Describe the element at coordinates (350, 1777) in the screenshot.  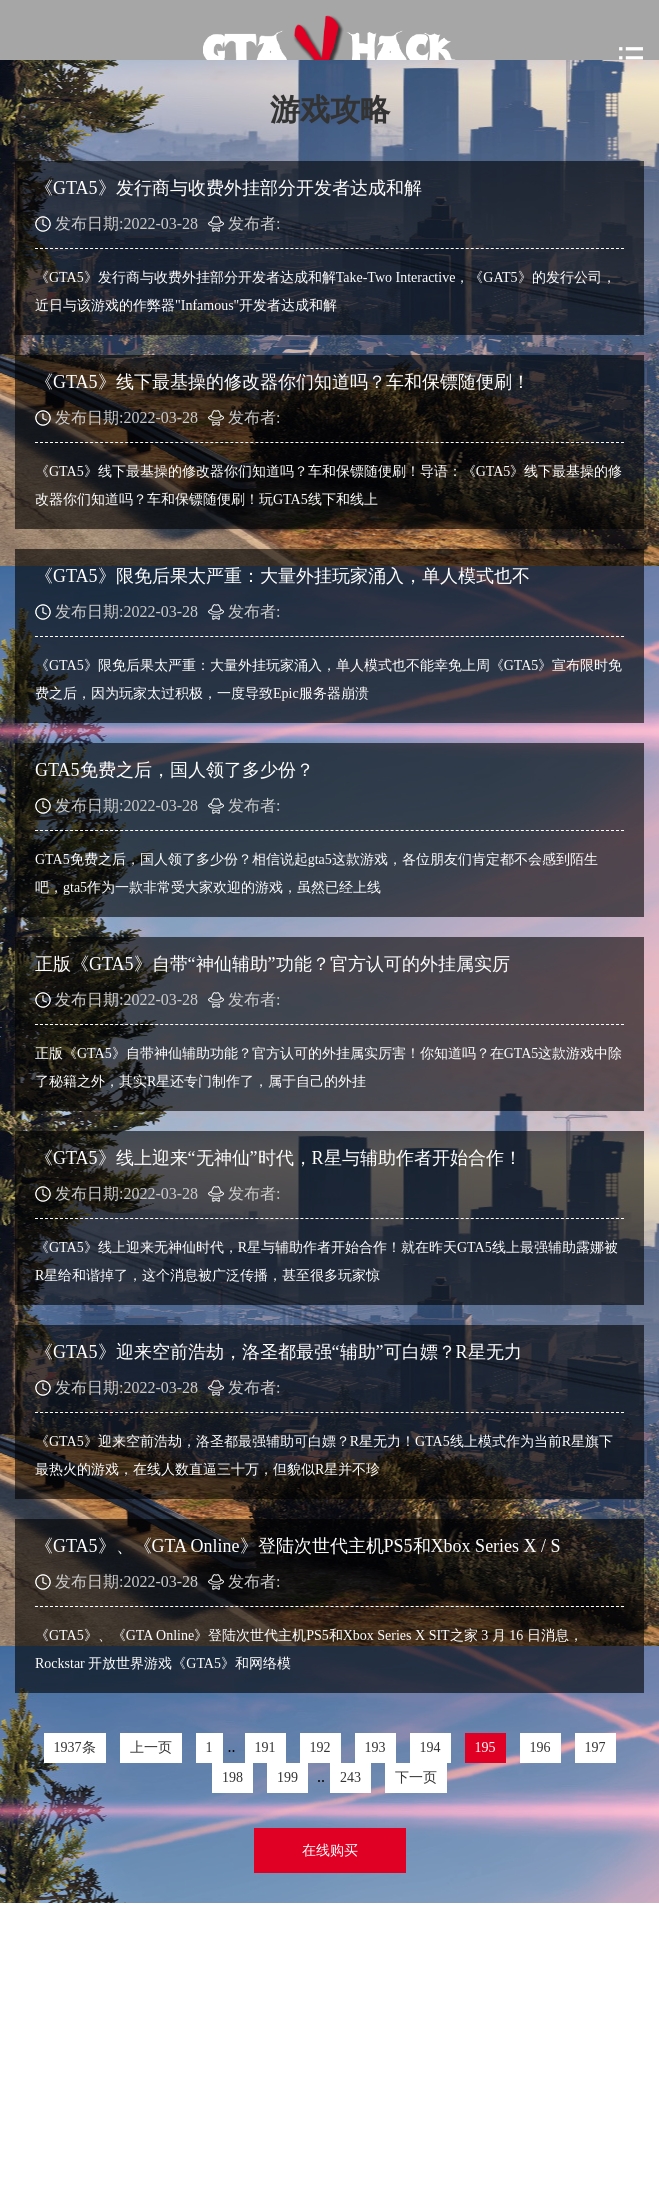
I see `243` at that location.